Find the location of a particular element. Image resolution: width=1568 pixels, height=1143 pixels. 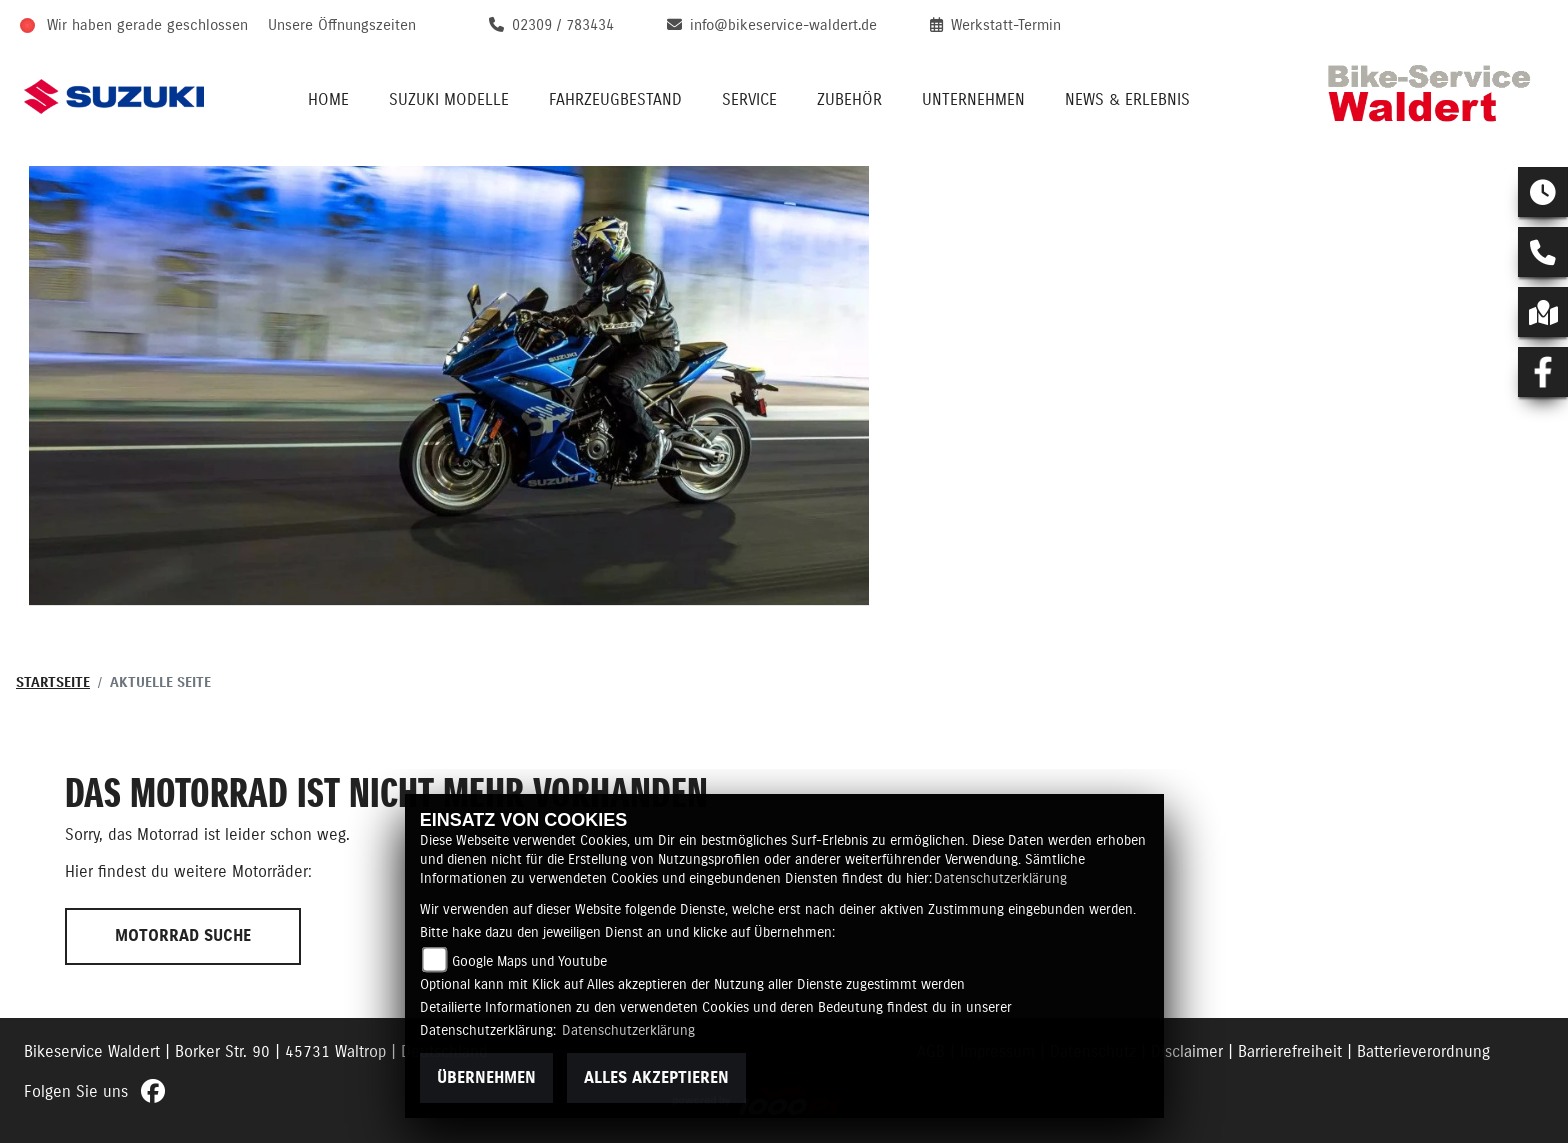

Unternehmen [button] is located at coordinates (973, 100).